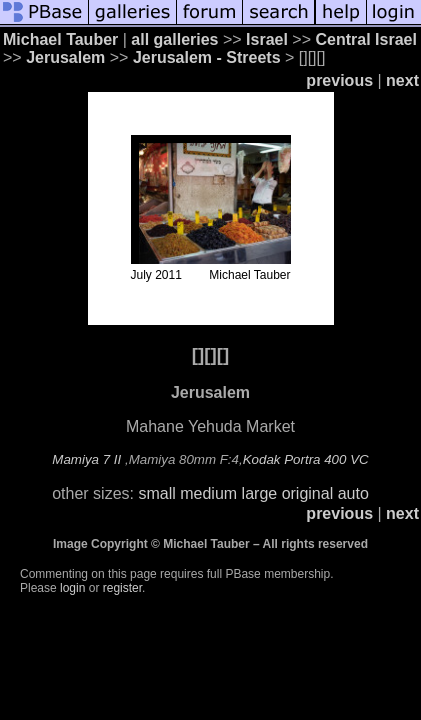 Image resolution: width=421 pixels, height=720 pixels. Describe the element at coordinates (260, 493) in the screenshot. I see `large` at that location.